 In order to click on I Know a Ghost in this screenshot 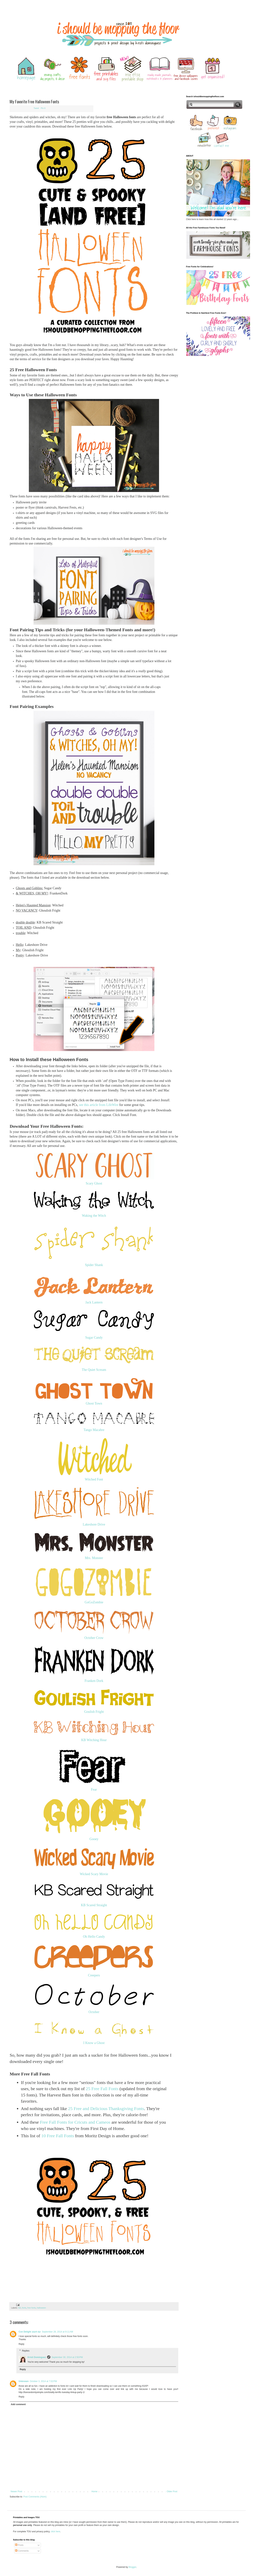, I will do `click(94, 2043)`.